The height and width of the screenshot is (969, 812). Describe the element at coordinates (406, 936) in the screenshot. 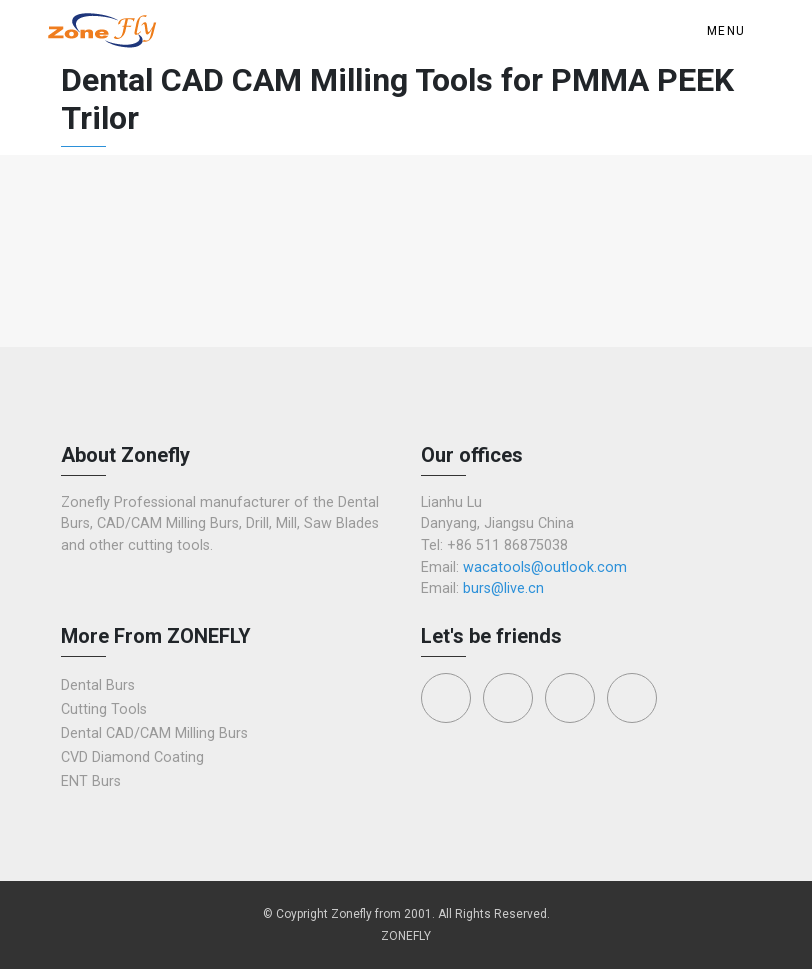

I see `ZONEFLY` at that location.